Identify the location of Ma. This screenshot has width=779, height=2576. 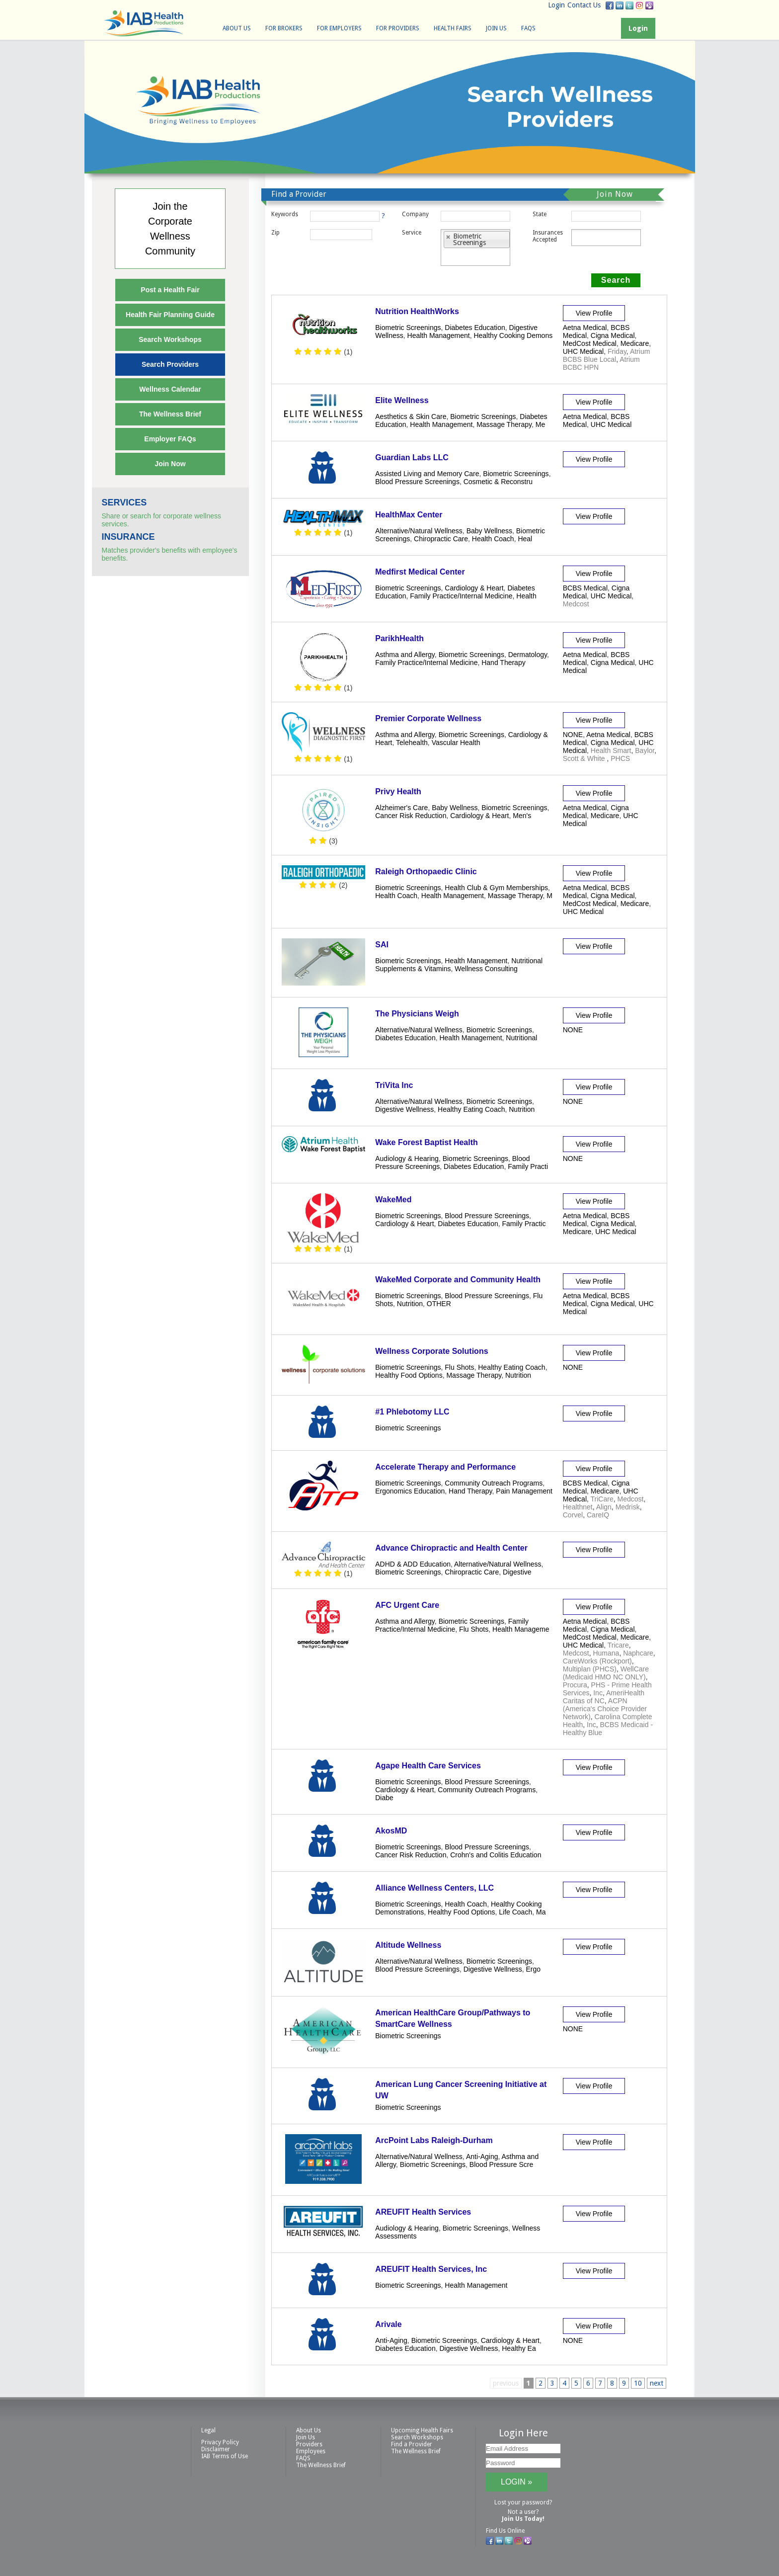
(540, 1912).